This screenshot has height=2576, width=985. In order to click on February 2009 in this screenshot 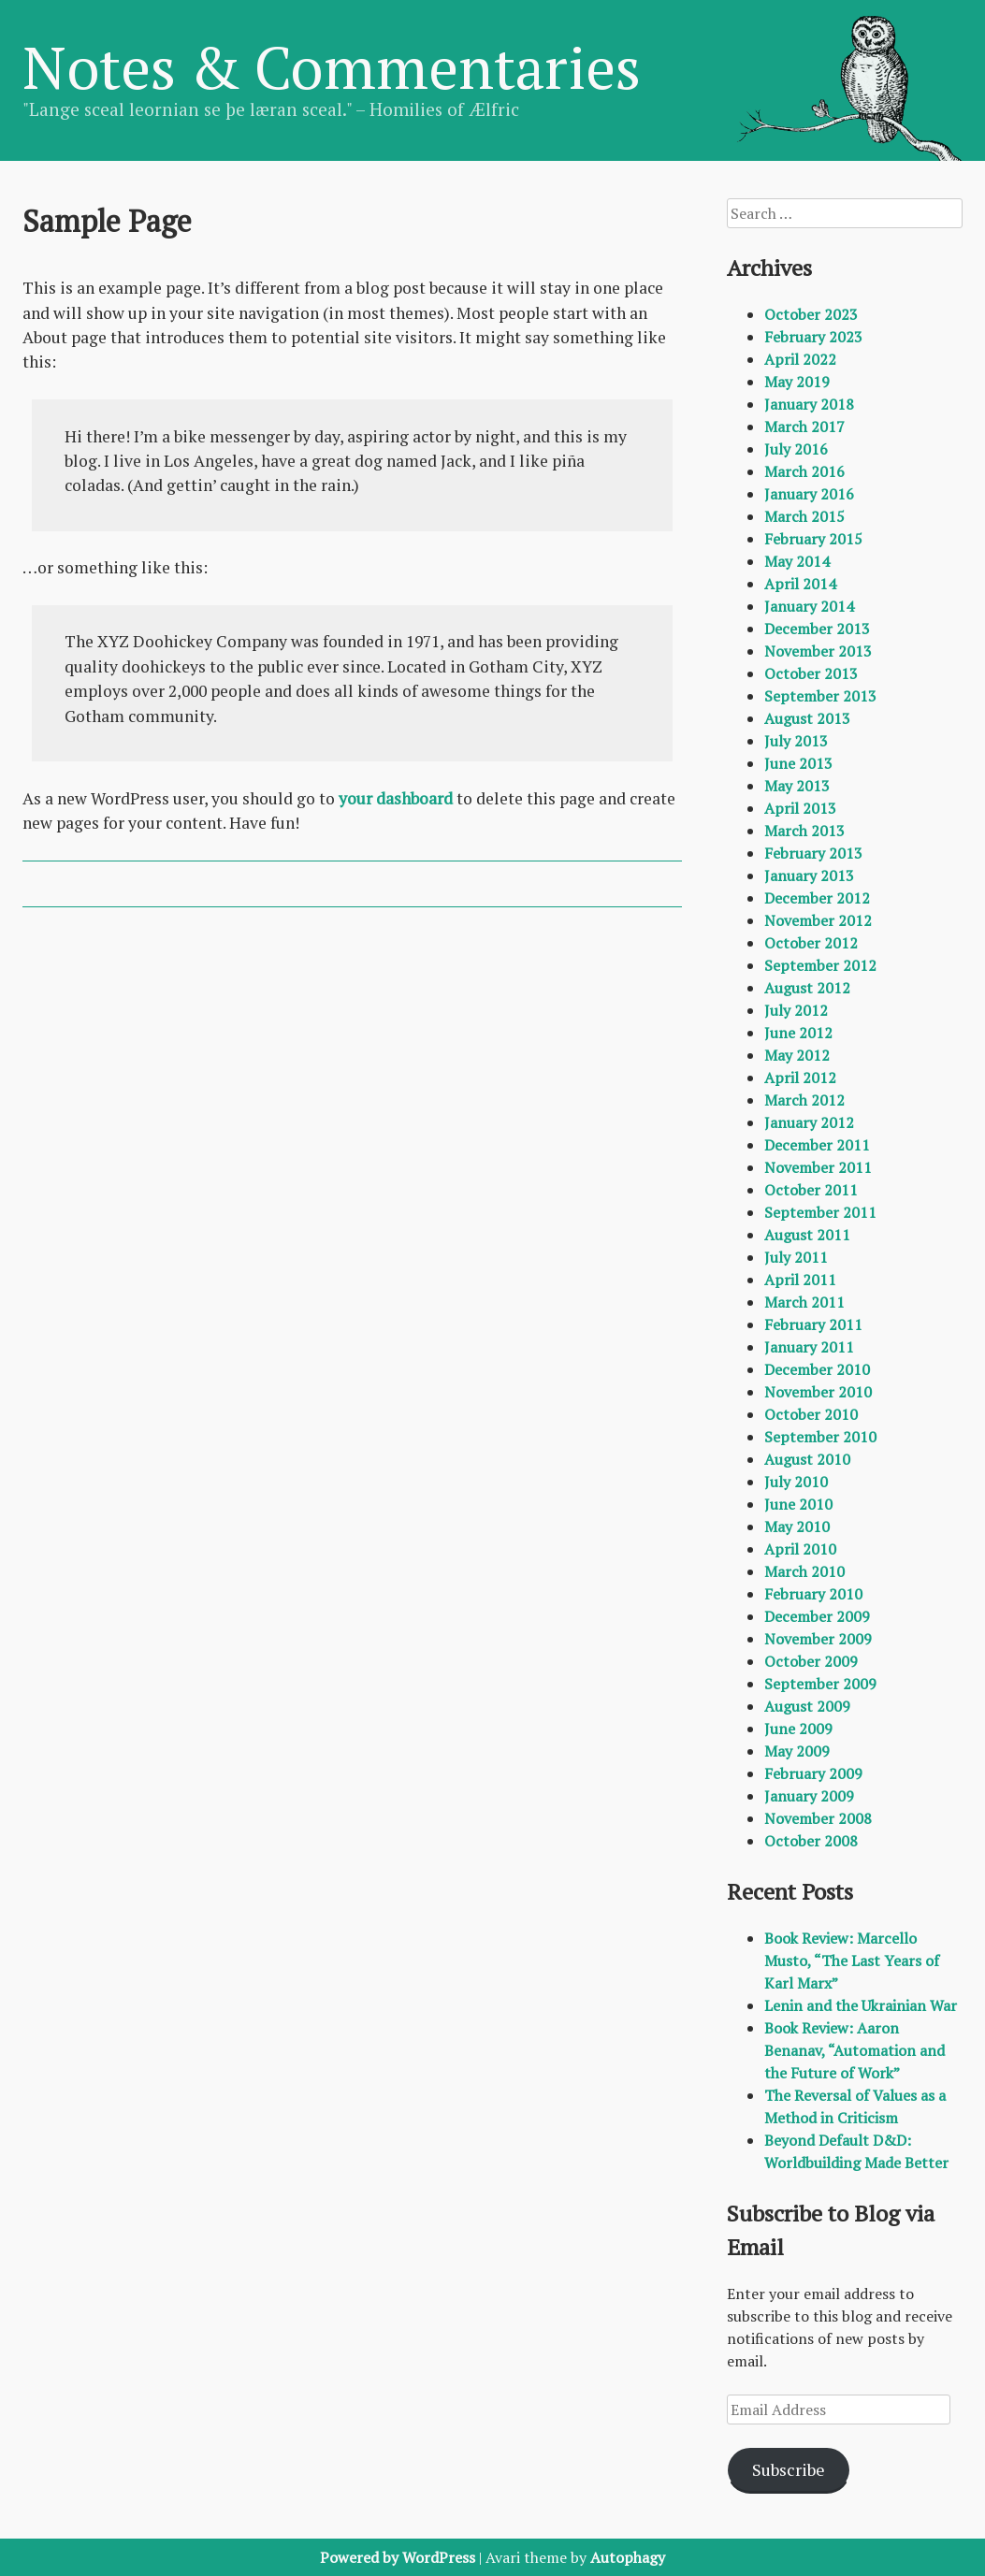, I will do `click(813, 1773)`.